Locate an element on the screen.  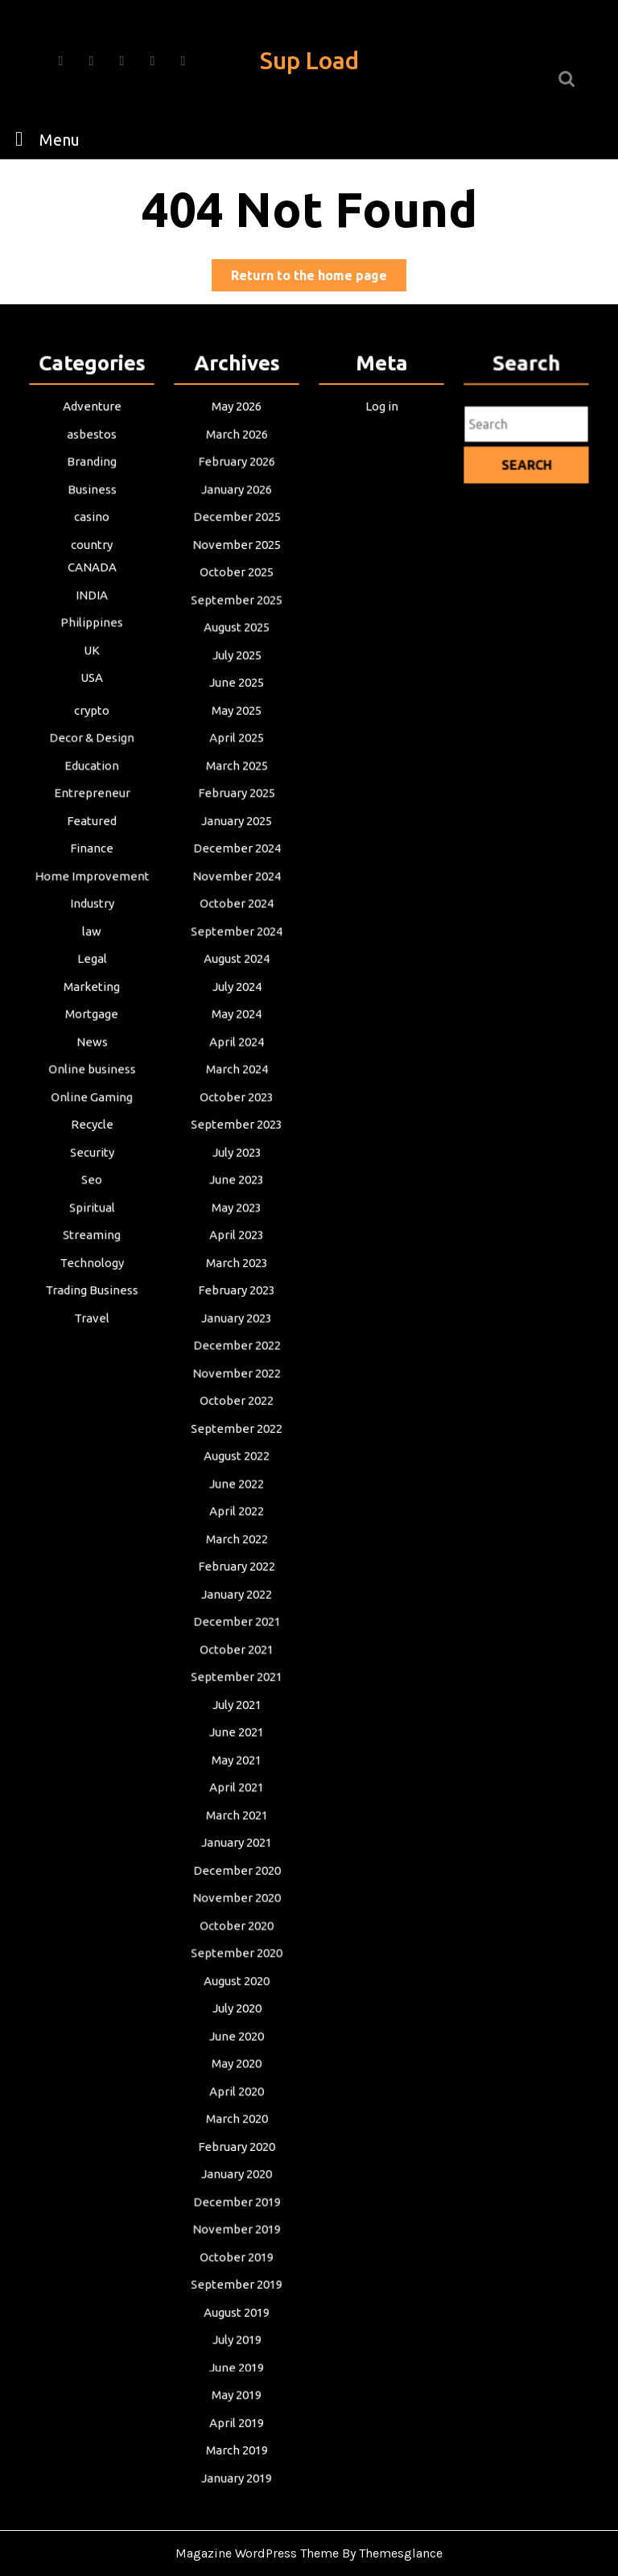
December 2024 is located at coordinates (236, 865).